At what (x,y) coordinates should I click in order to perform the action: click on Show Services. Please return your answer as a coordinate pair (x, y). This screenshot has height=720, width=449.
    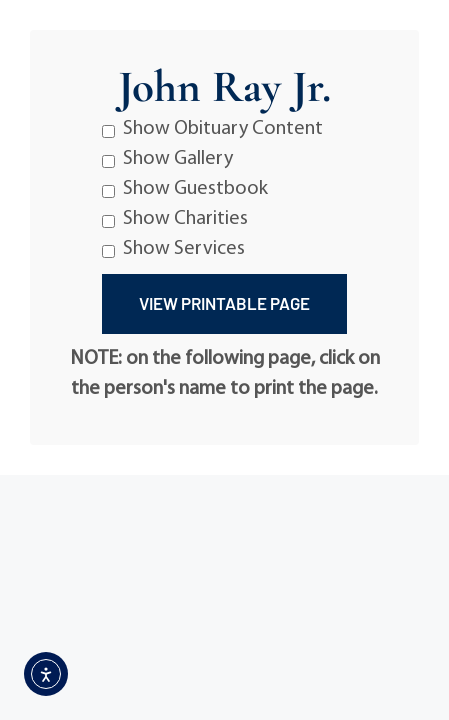
    Looking at the image, I should click on (173, 249).